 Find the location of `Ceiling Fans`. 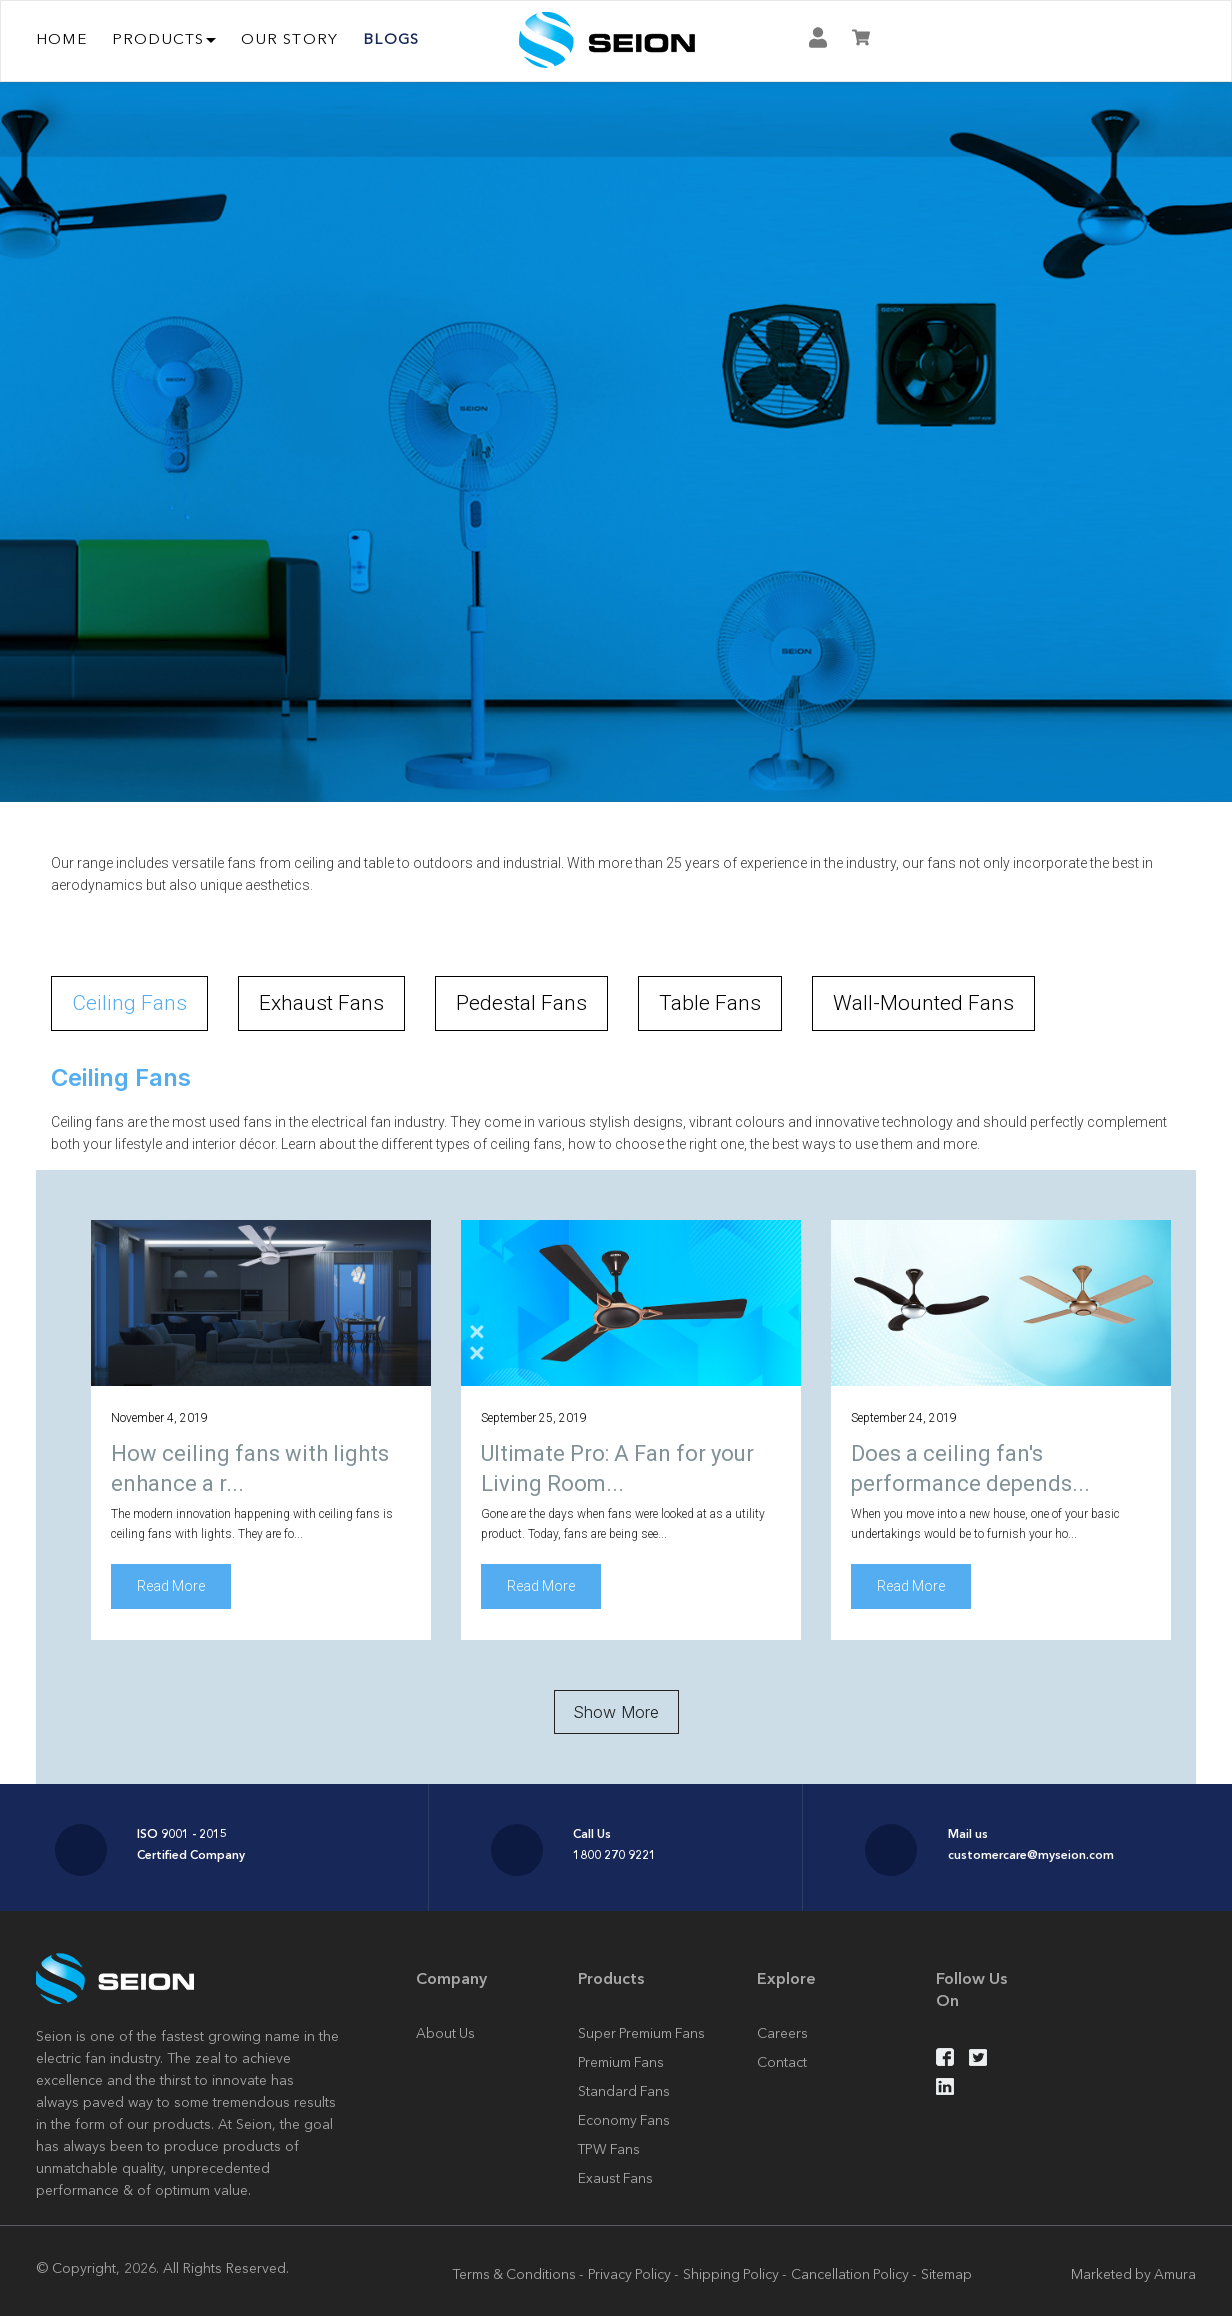

Ceiling Fans is located at coordinates (129, 1003).